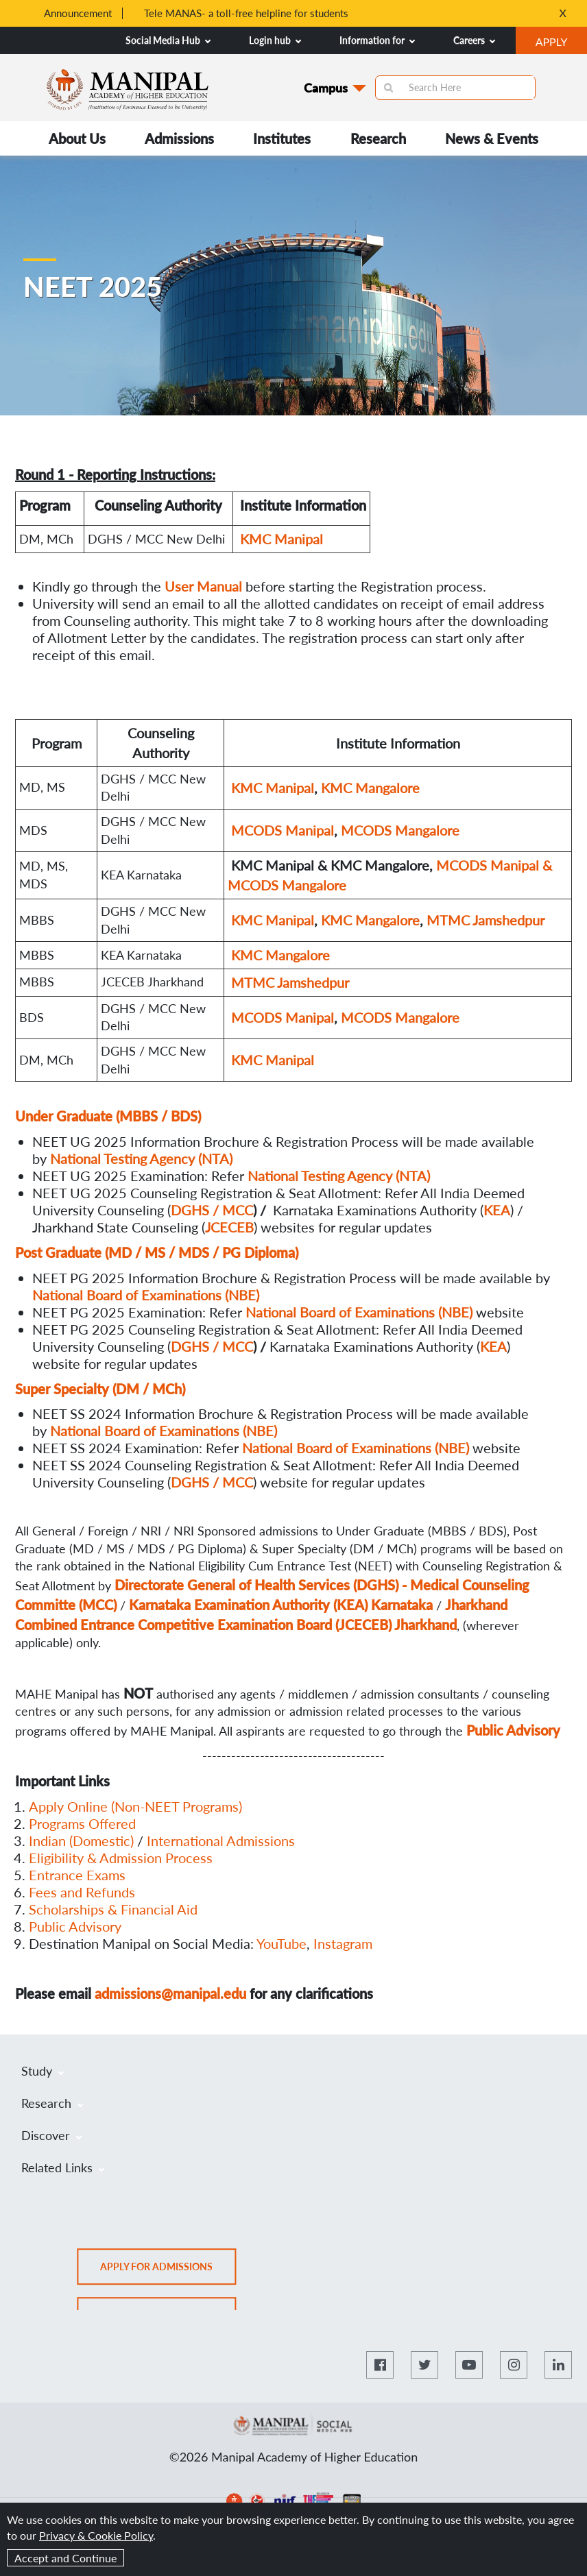  I want to click on Careers [button], so click(474, 40).